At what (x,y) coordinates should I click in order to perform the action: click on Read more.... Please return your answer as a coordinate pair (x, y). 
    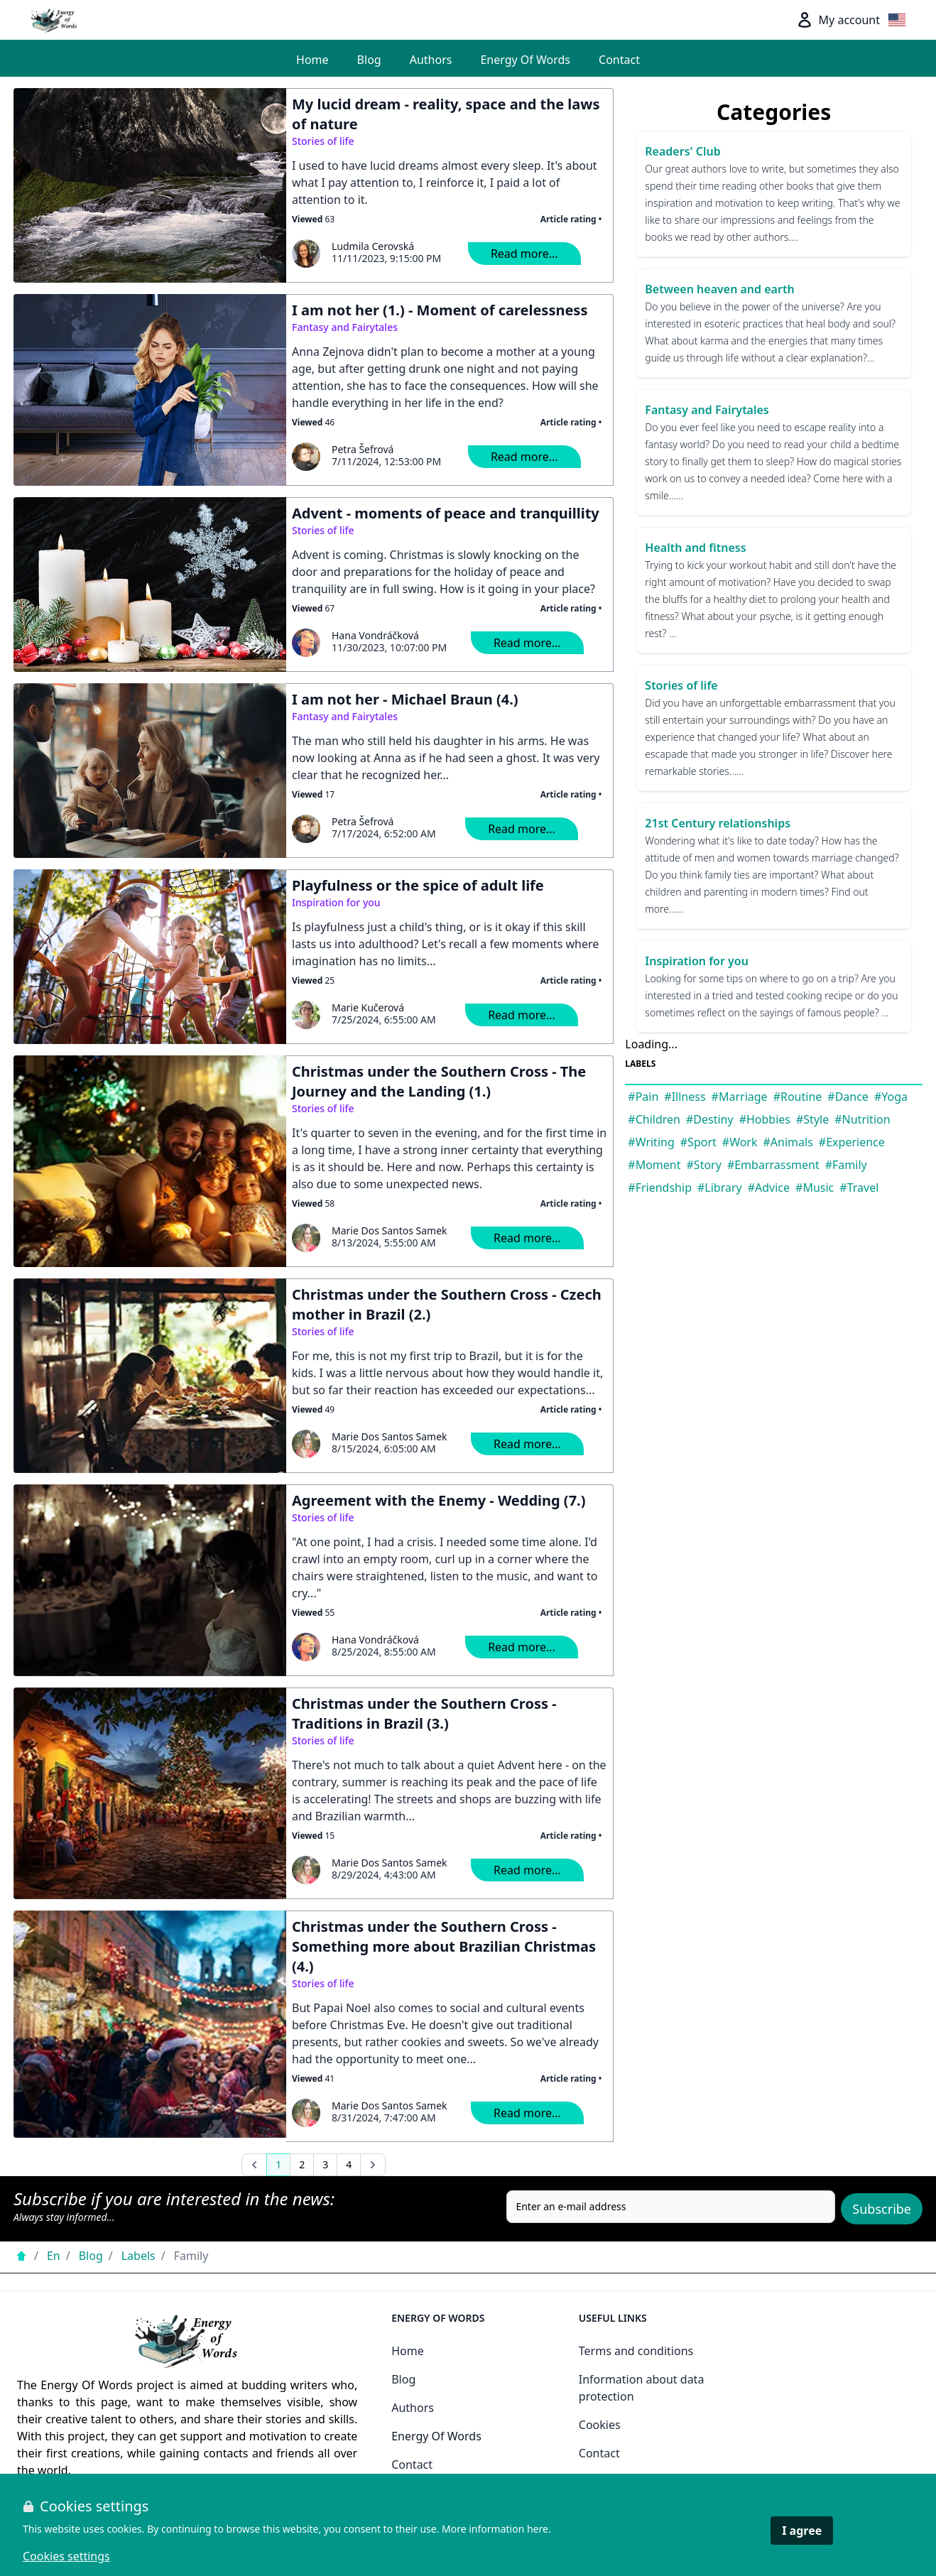
    Looking at the image, I should click on (524, 253).